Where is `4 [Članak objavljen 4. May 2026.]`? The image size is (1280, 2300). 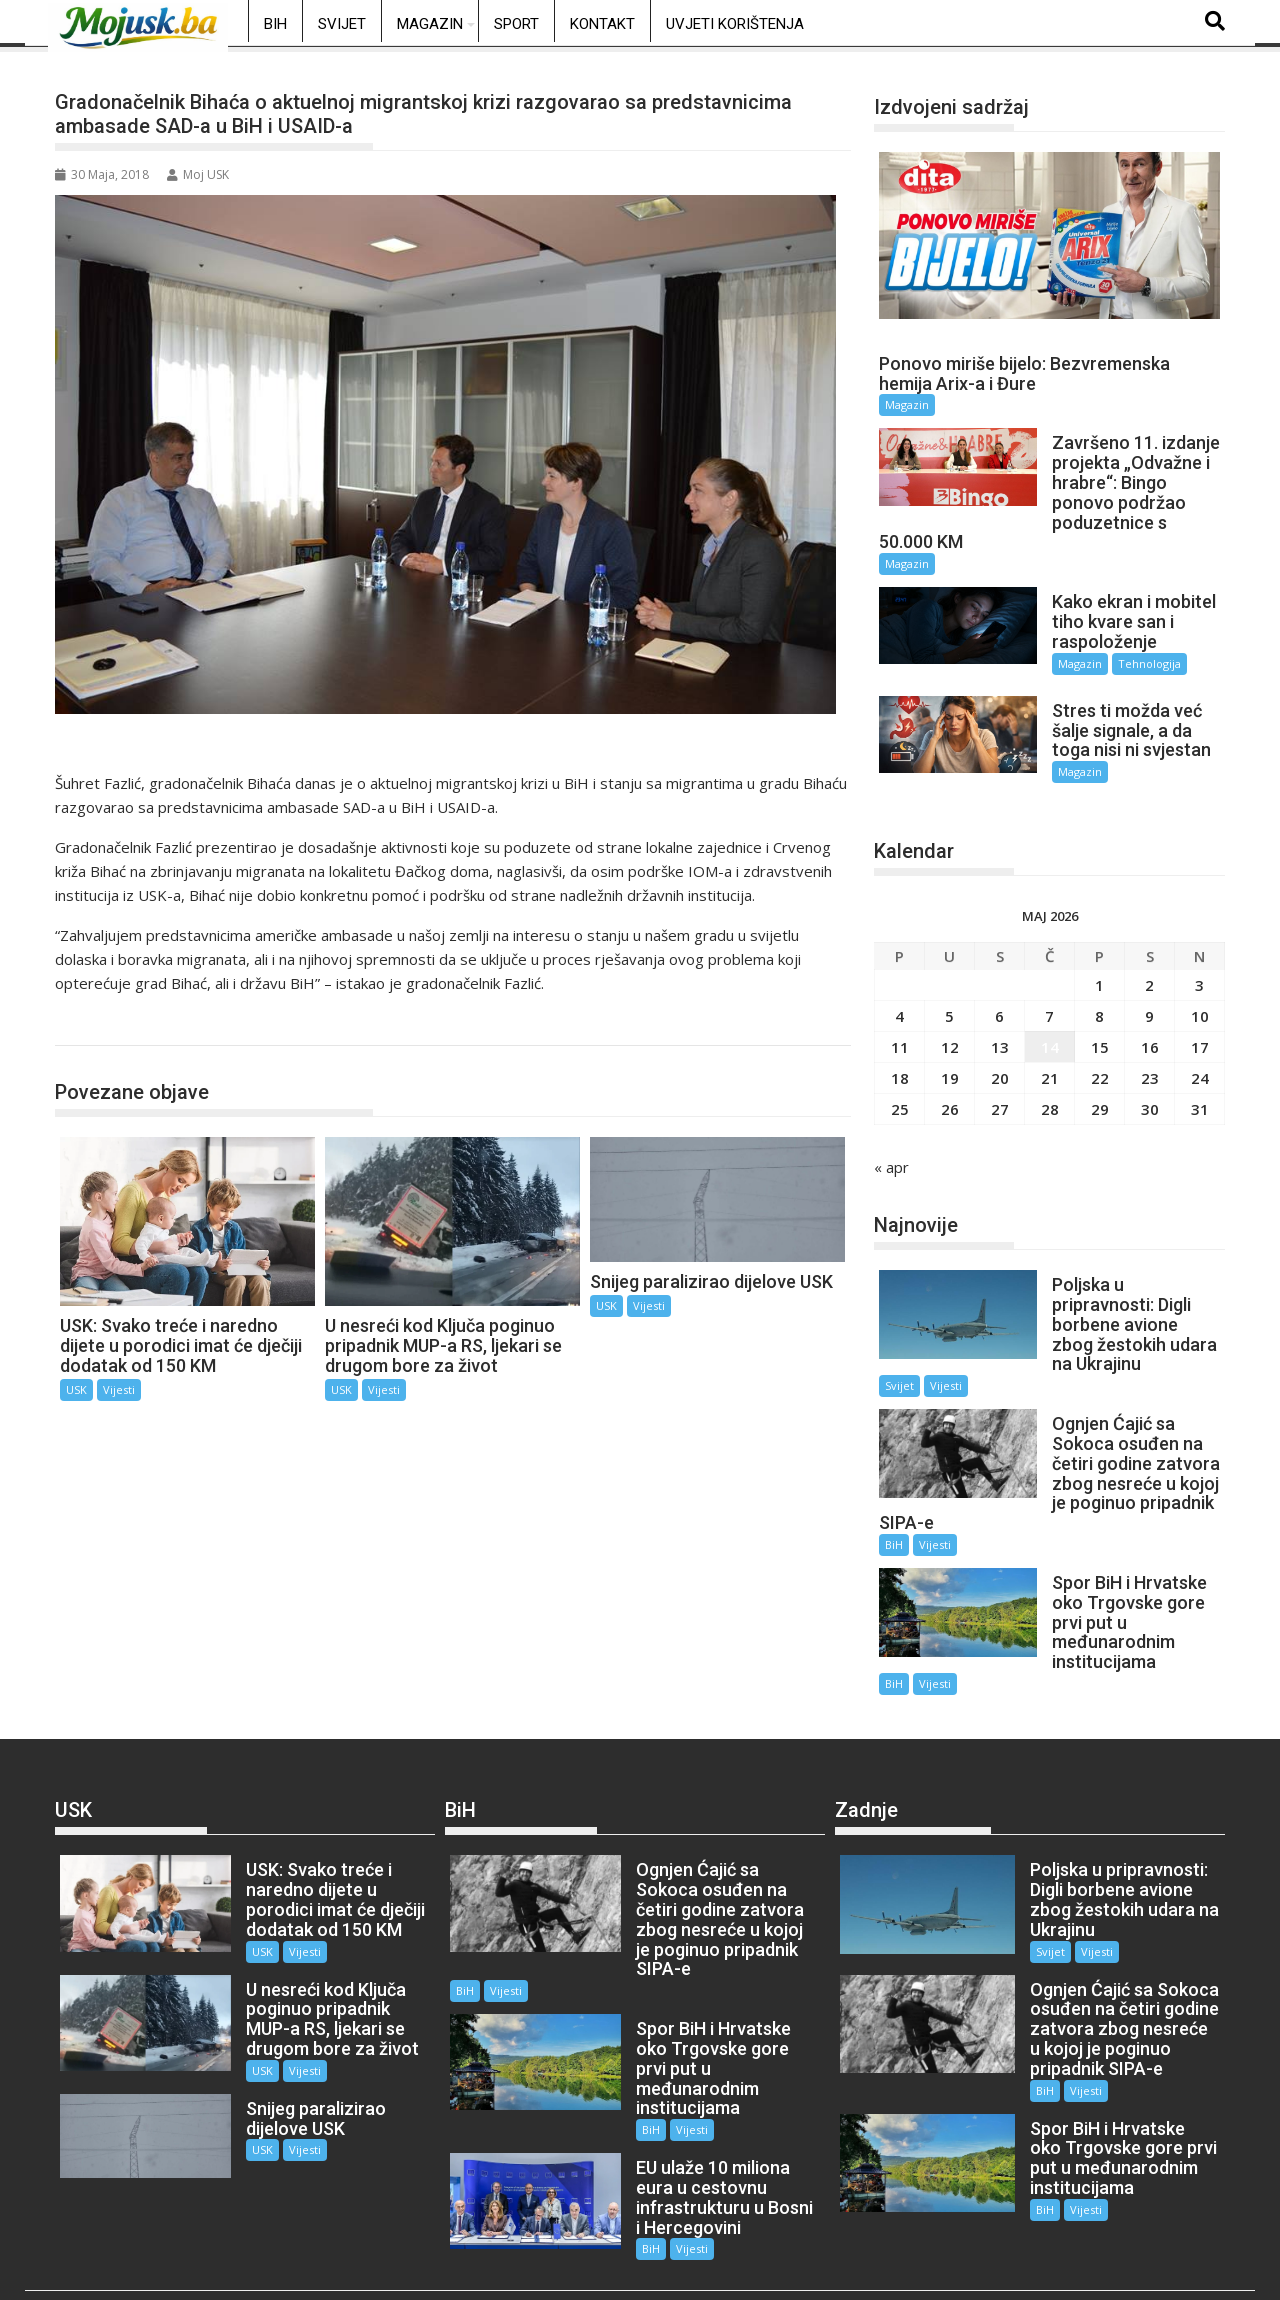 4 [Članak objavljen 4. May 2026.] is located at coordinates (899, 1003).